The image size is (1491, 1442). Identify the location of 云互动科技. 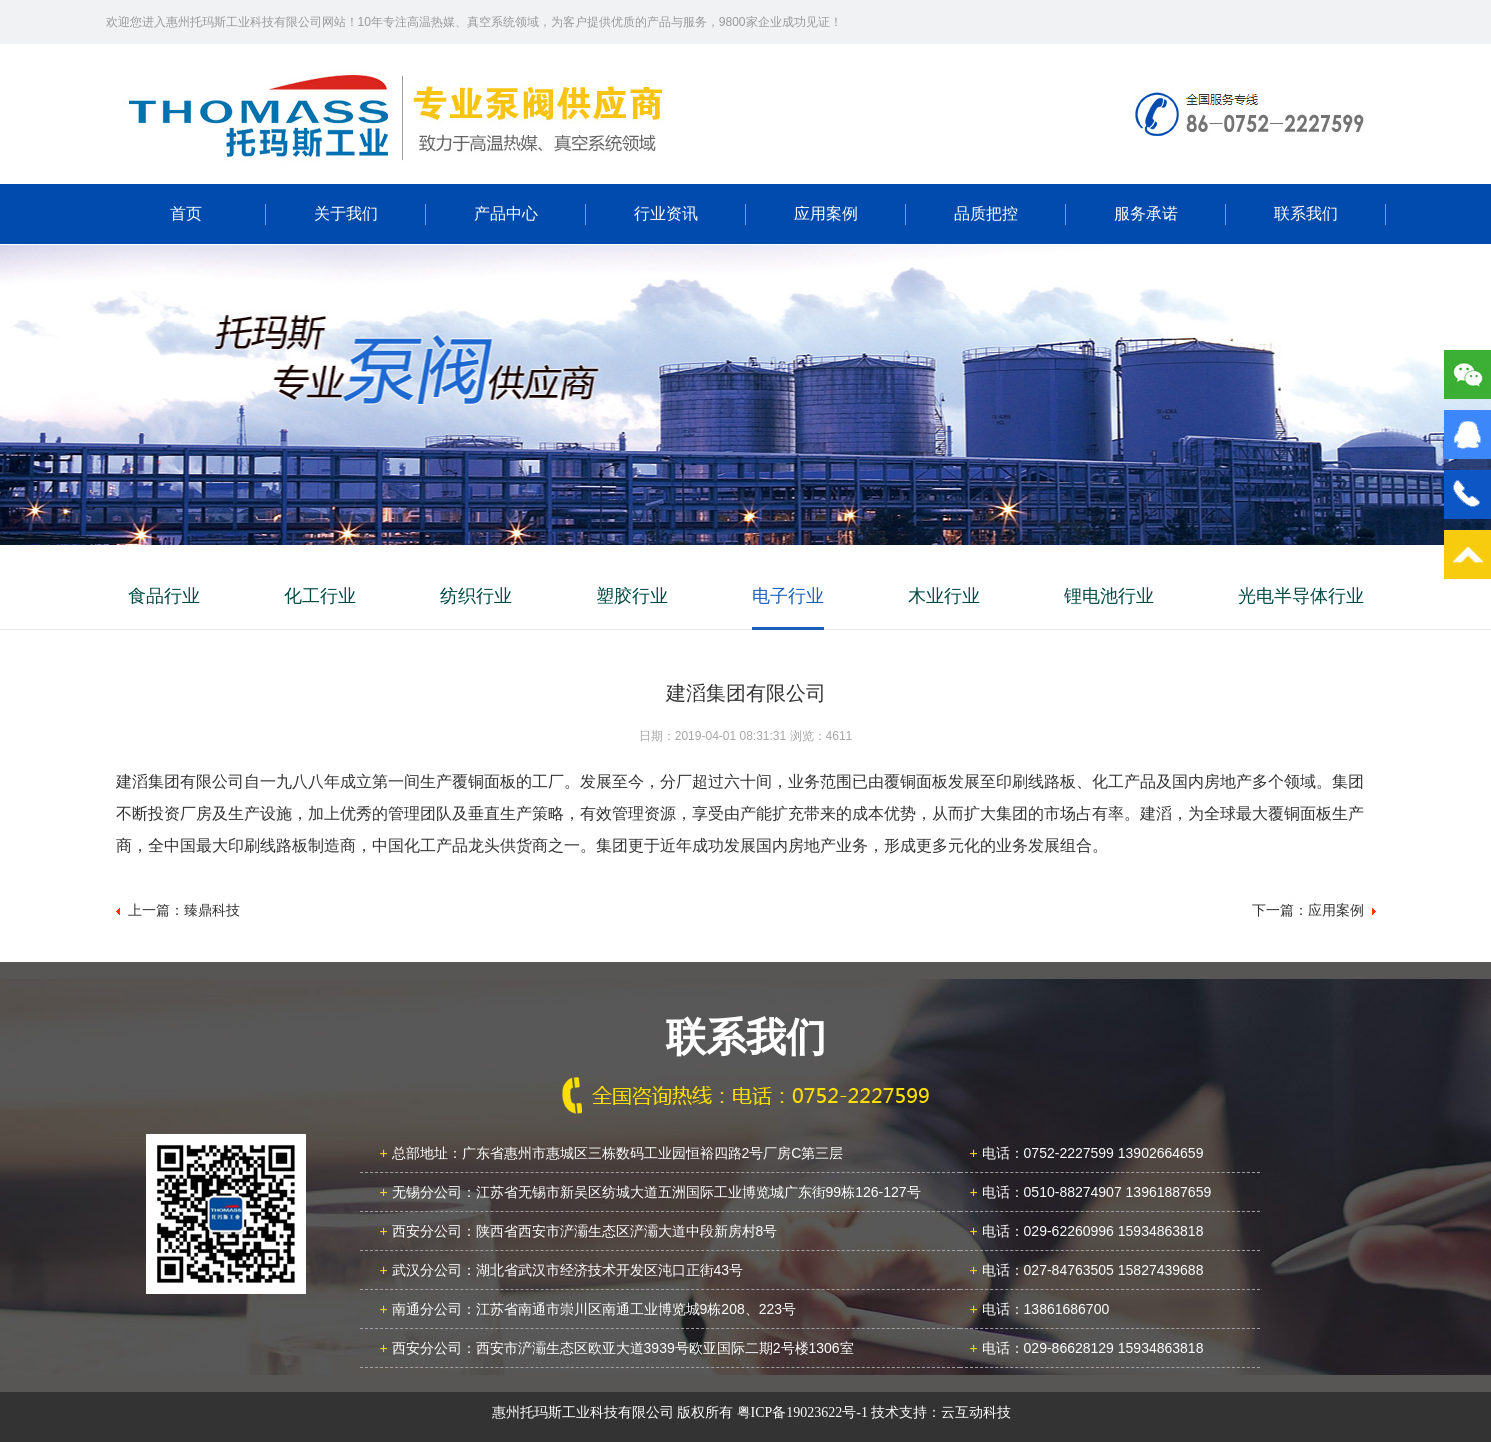
(976, 1412).